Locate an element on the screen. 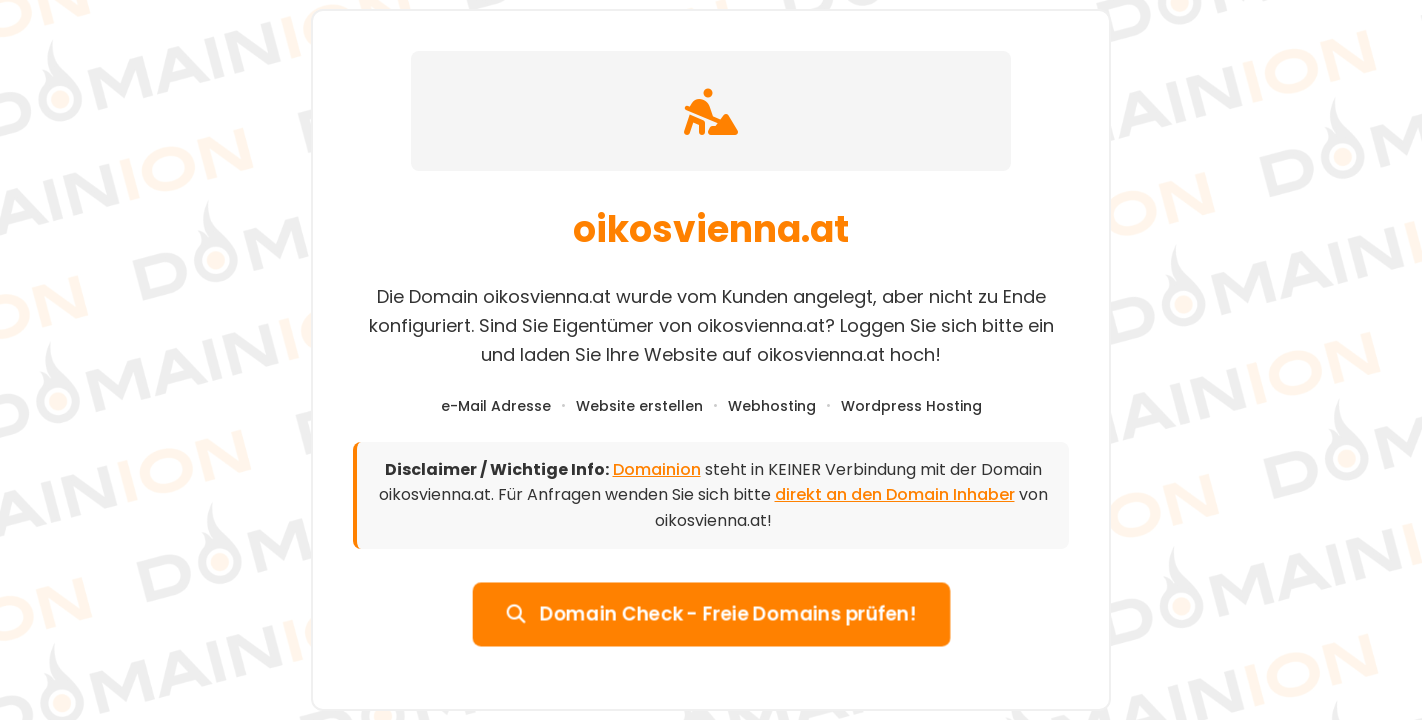 Image resolution: width=1422 pixels, height=720 pixels. Domain Check - Freie Domains prüfen! is located at coordinates (711, 613).